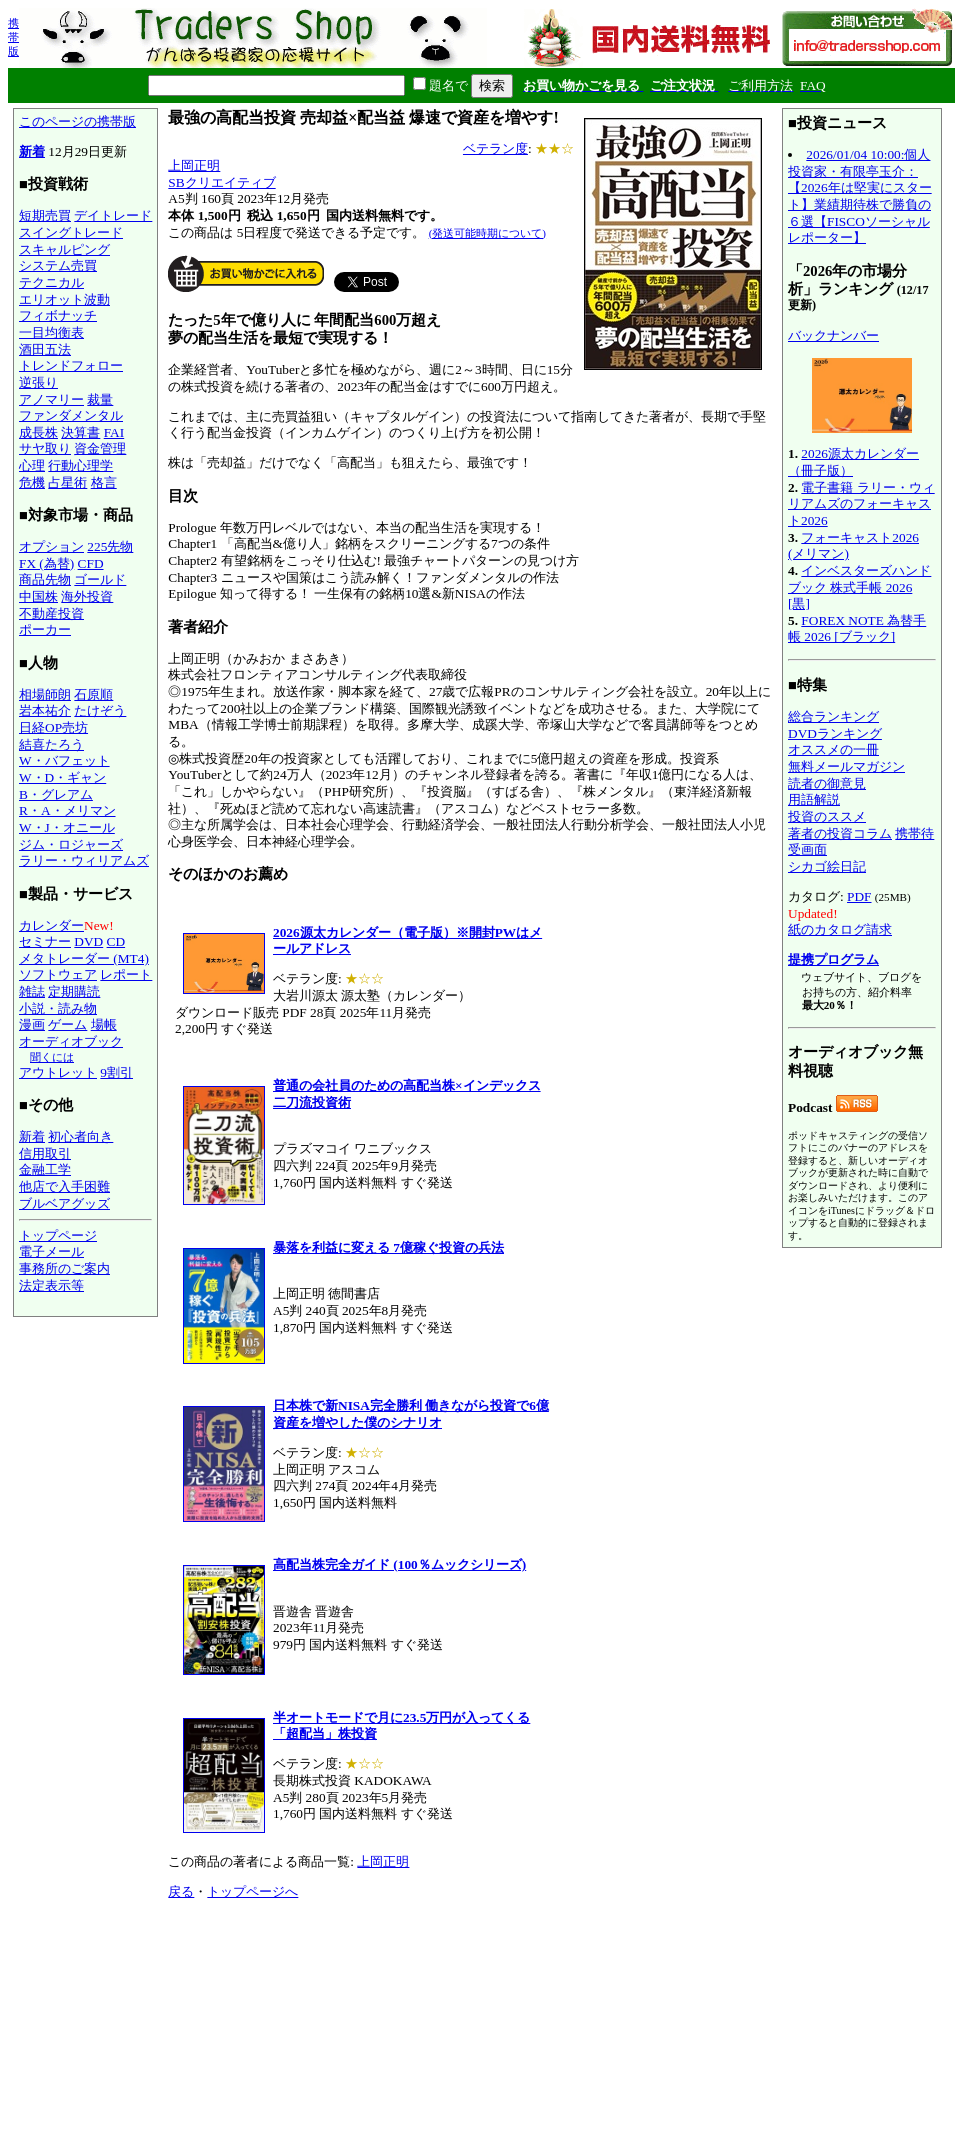 This screenshot has width=955, height=2154. Describe the element at coordinates (859, 896) in the screenshot. I see `PDF` at that location.